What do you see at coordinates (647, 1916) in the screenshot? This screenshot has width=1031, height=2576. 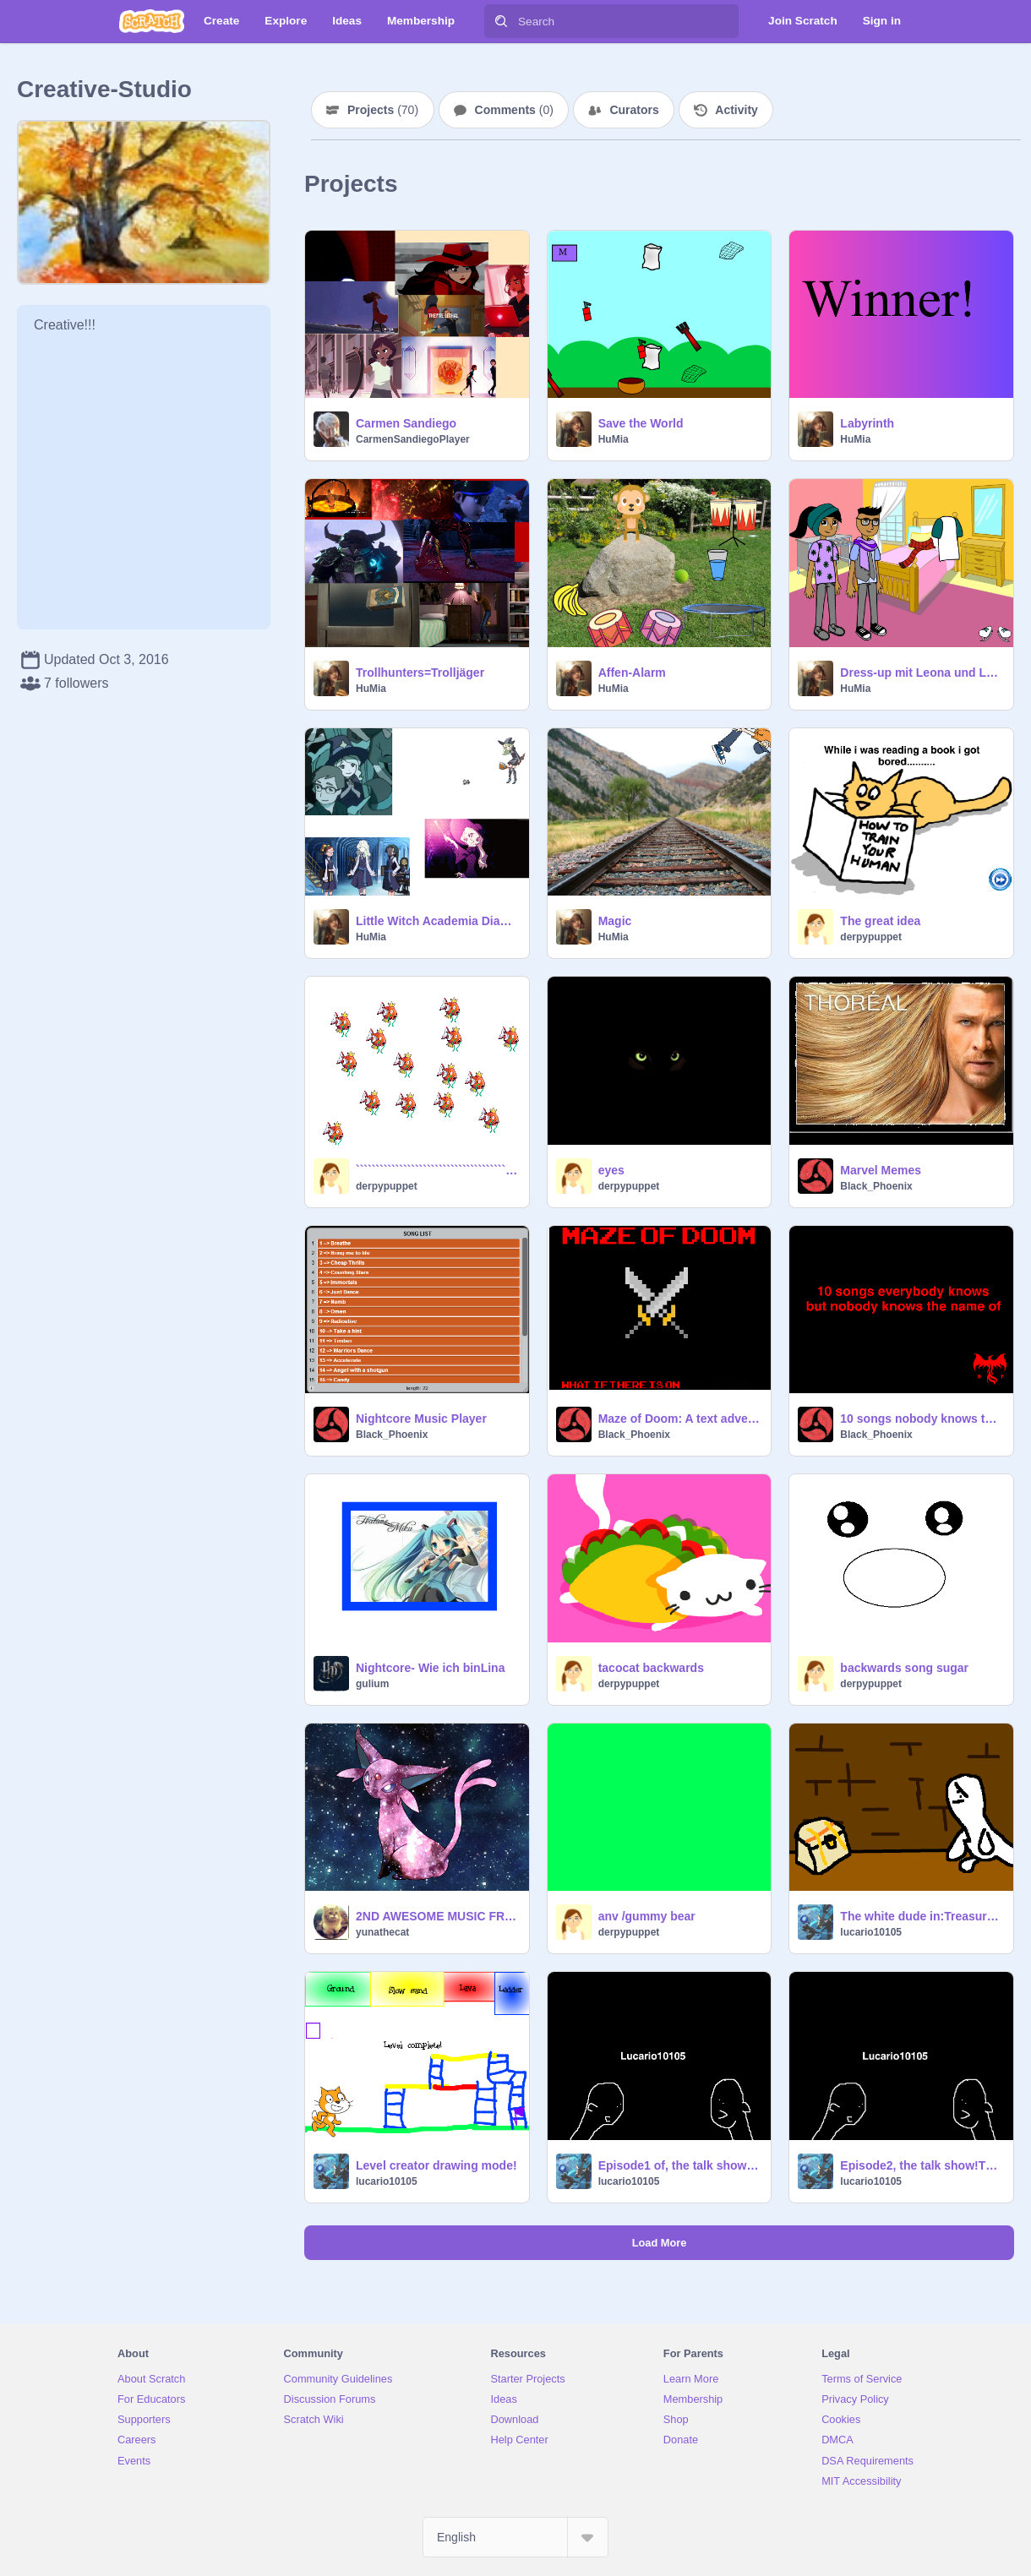 I see `anv /gummy bear` at bounding box center [647, 1916].